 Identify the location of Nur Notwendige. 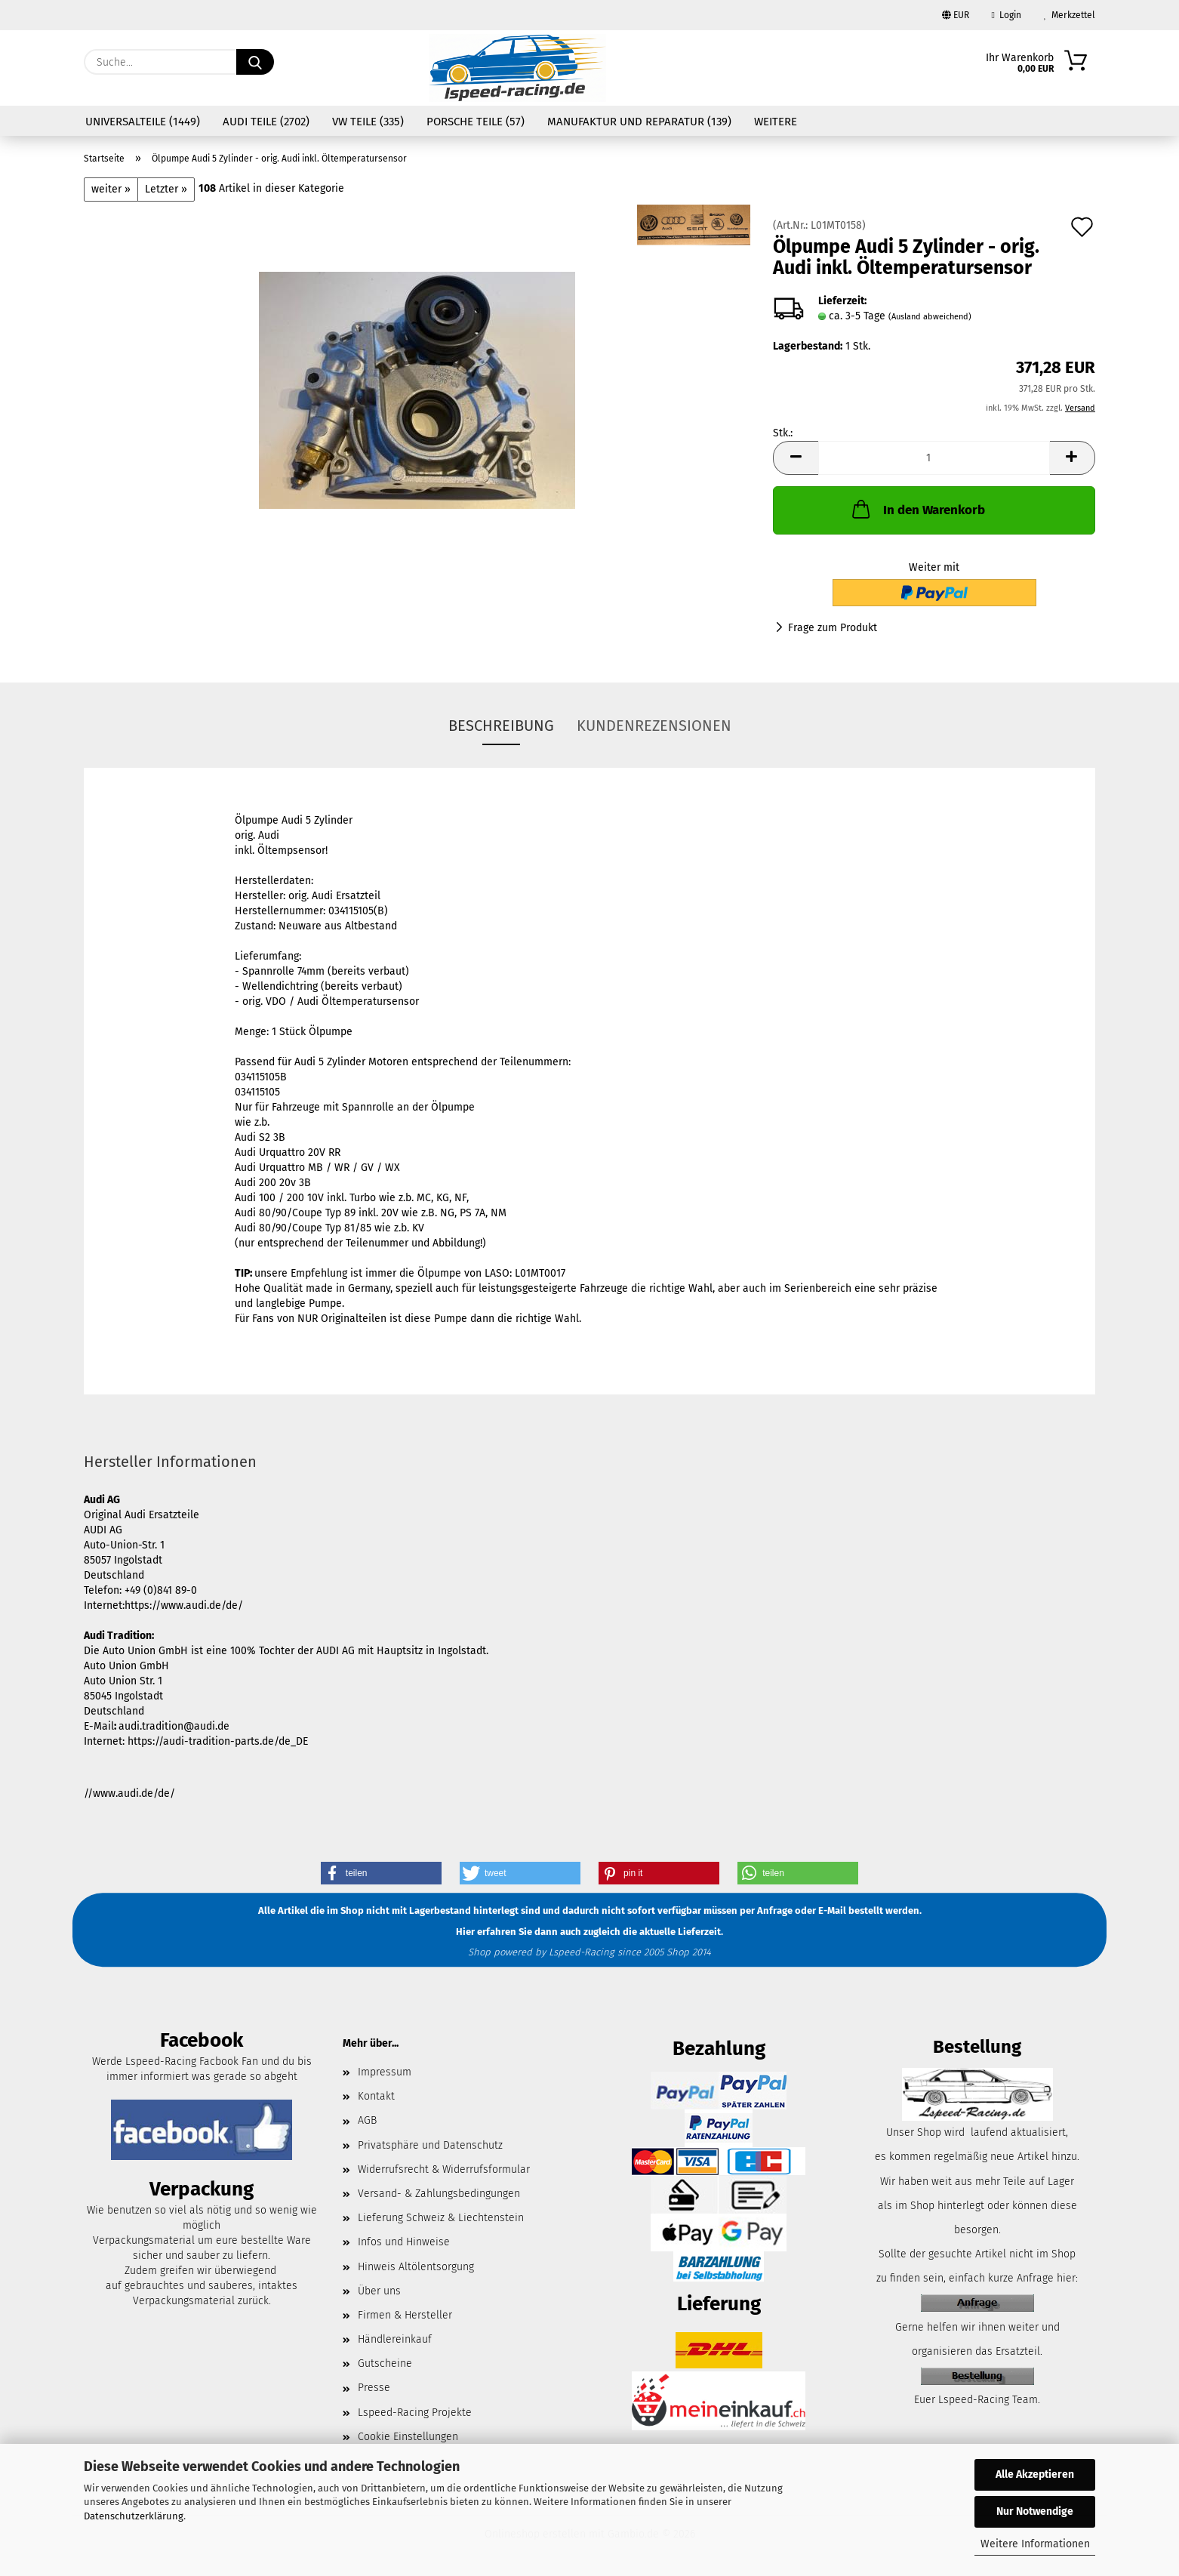
(1034, 2511).